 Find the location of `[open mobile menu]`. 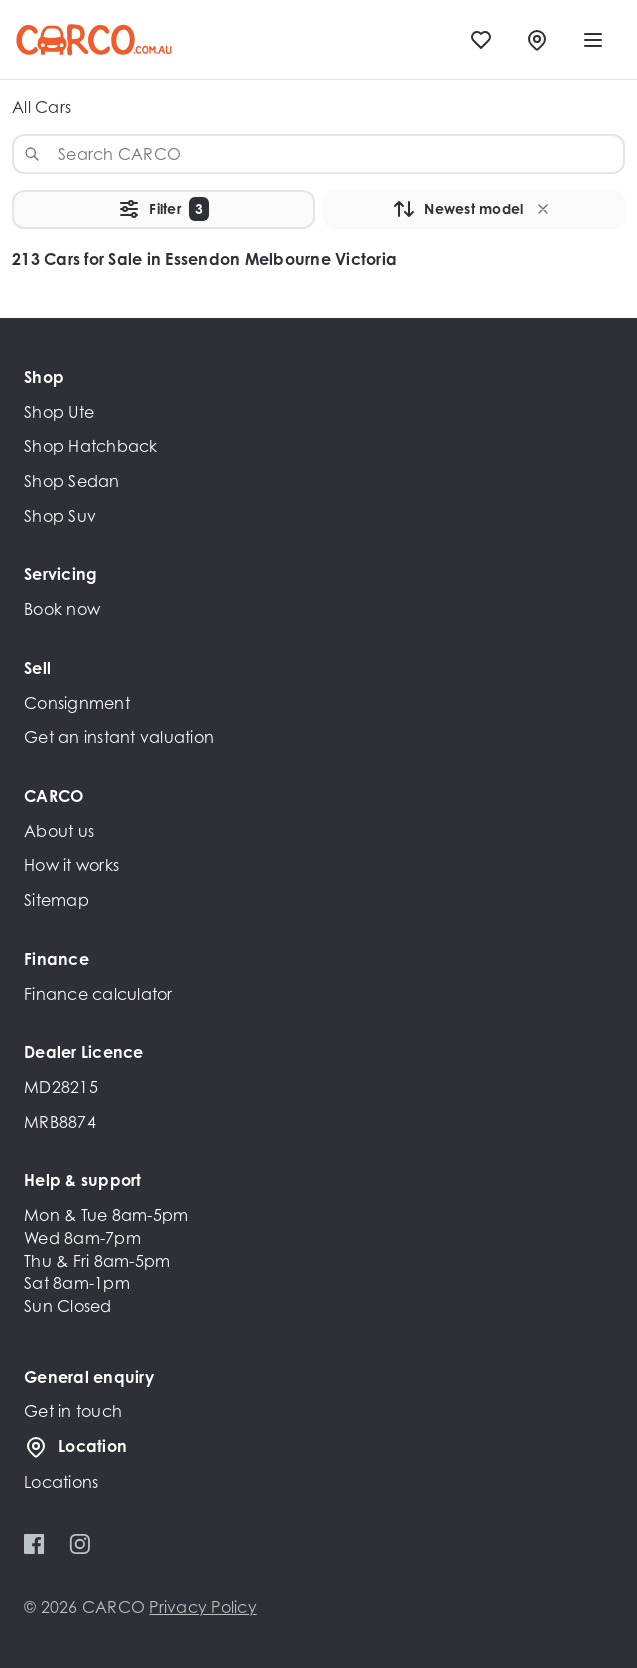

[open mobile menu] is located at coordinates (593, 40).